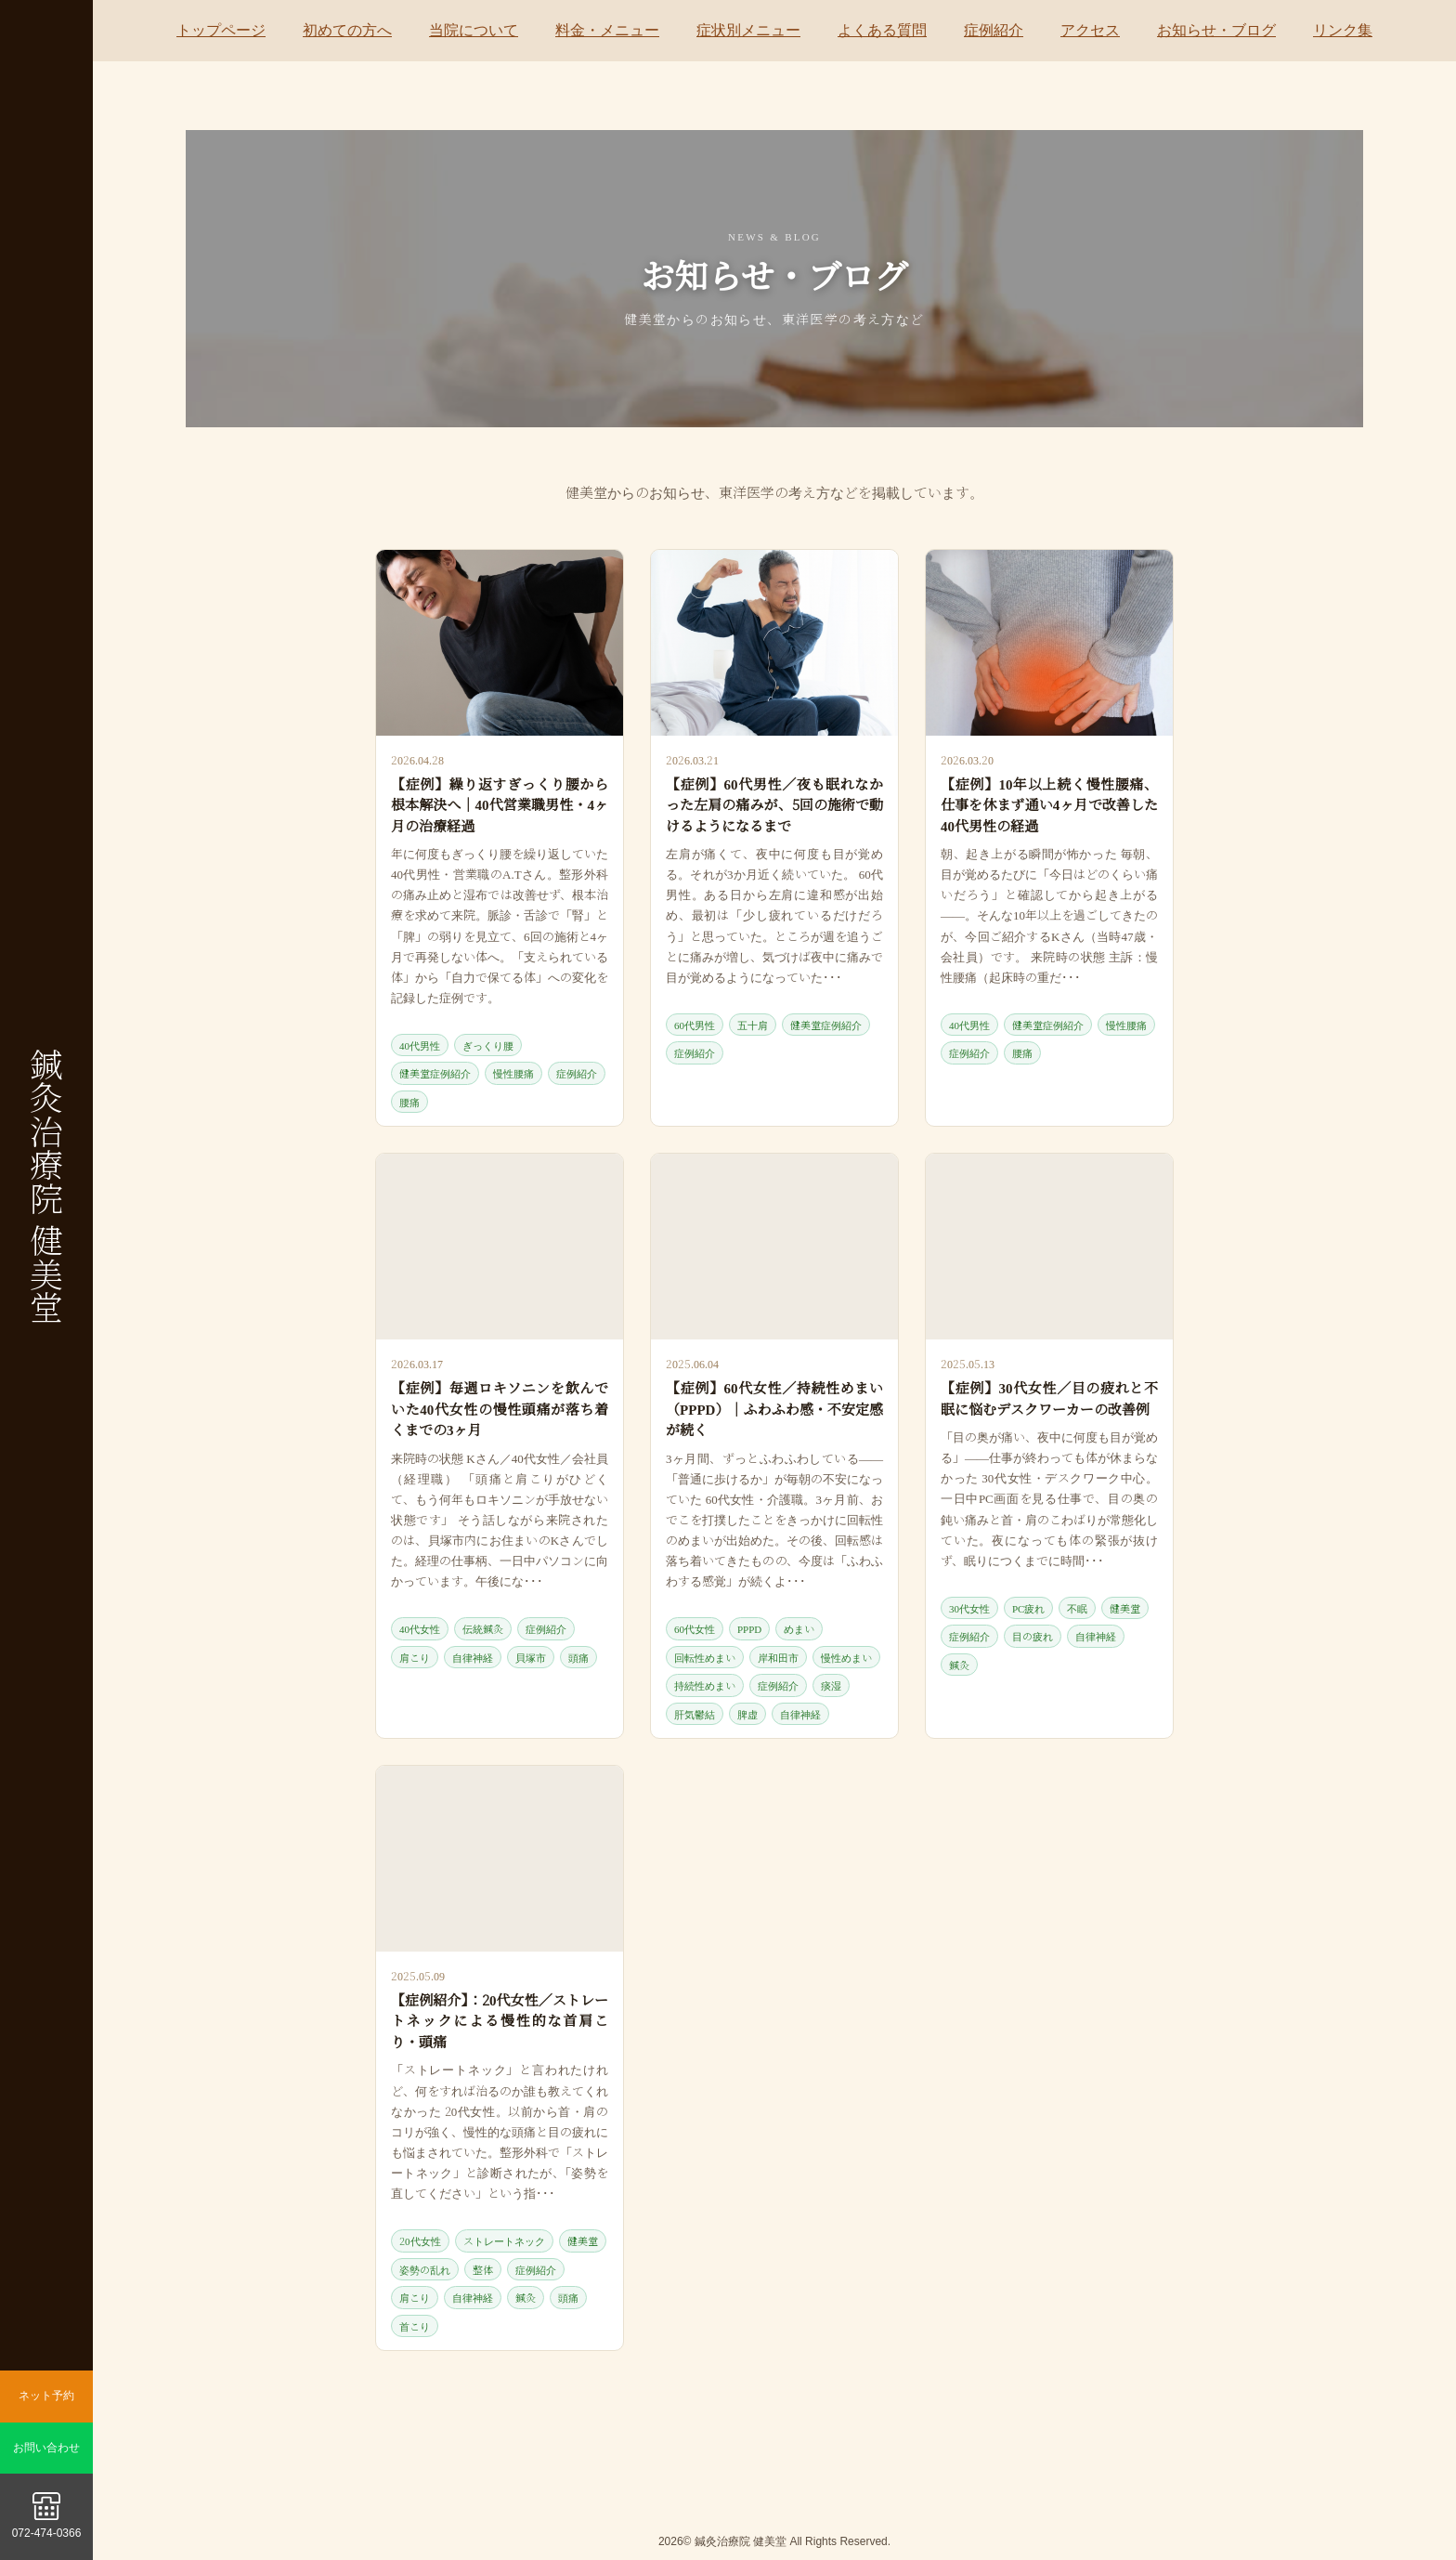  What do you see at coordinates (530, 1657) in the screenshot?
I see `貝塚市` at bounding box center [530, 1657].